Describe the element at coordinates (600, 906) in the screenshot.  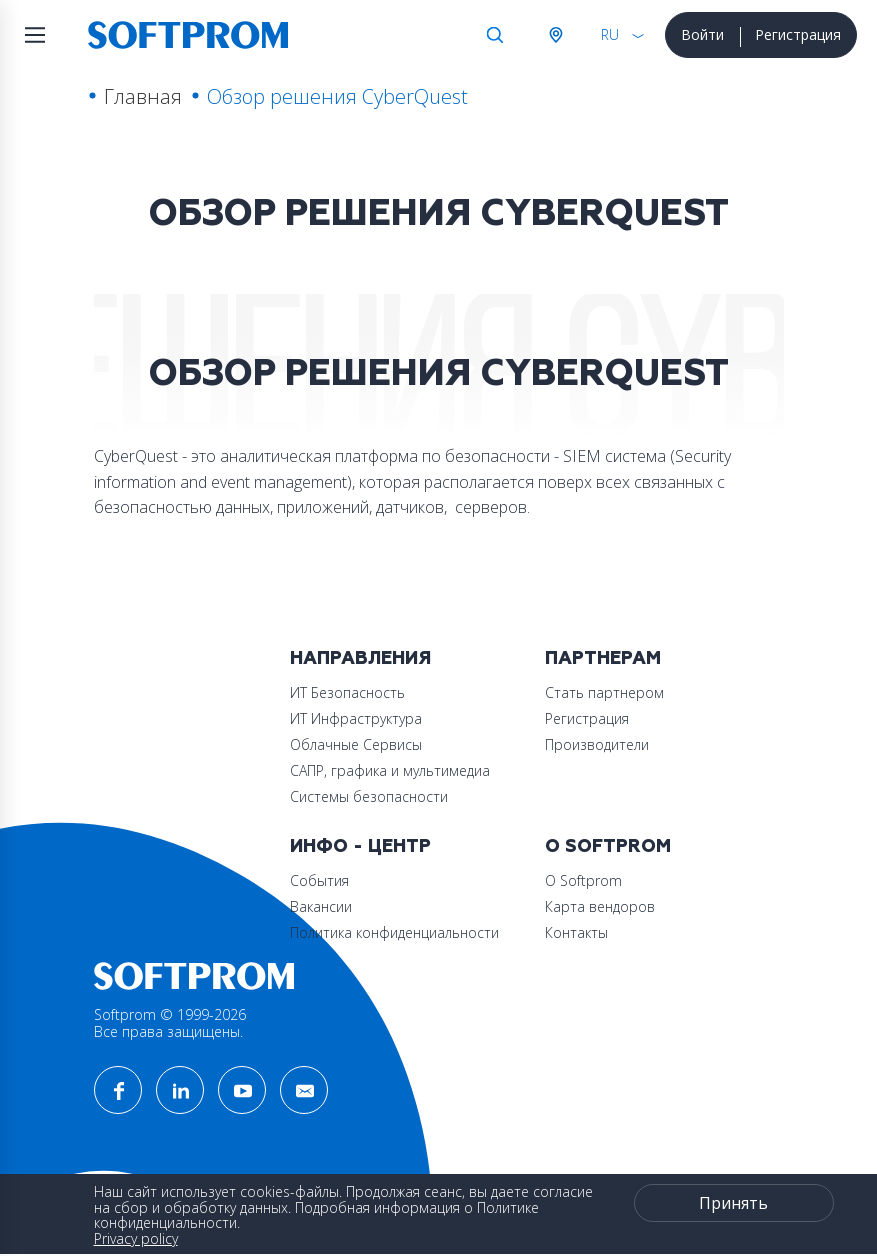
I see `Карта вендоров` at that location.